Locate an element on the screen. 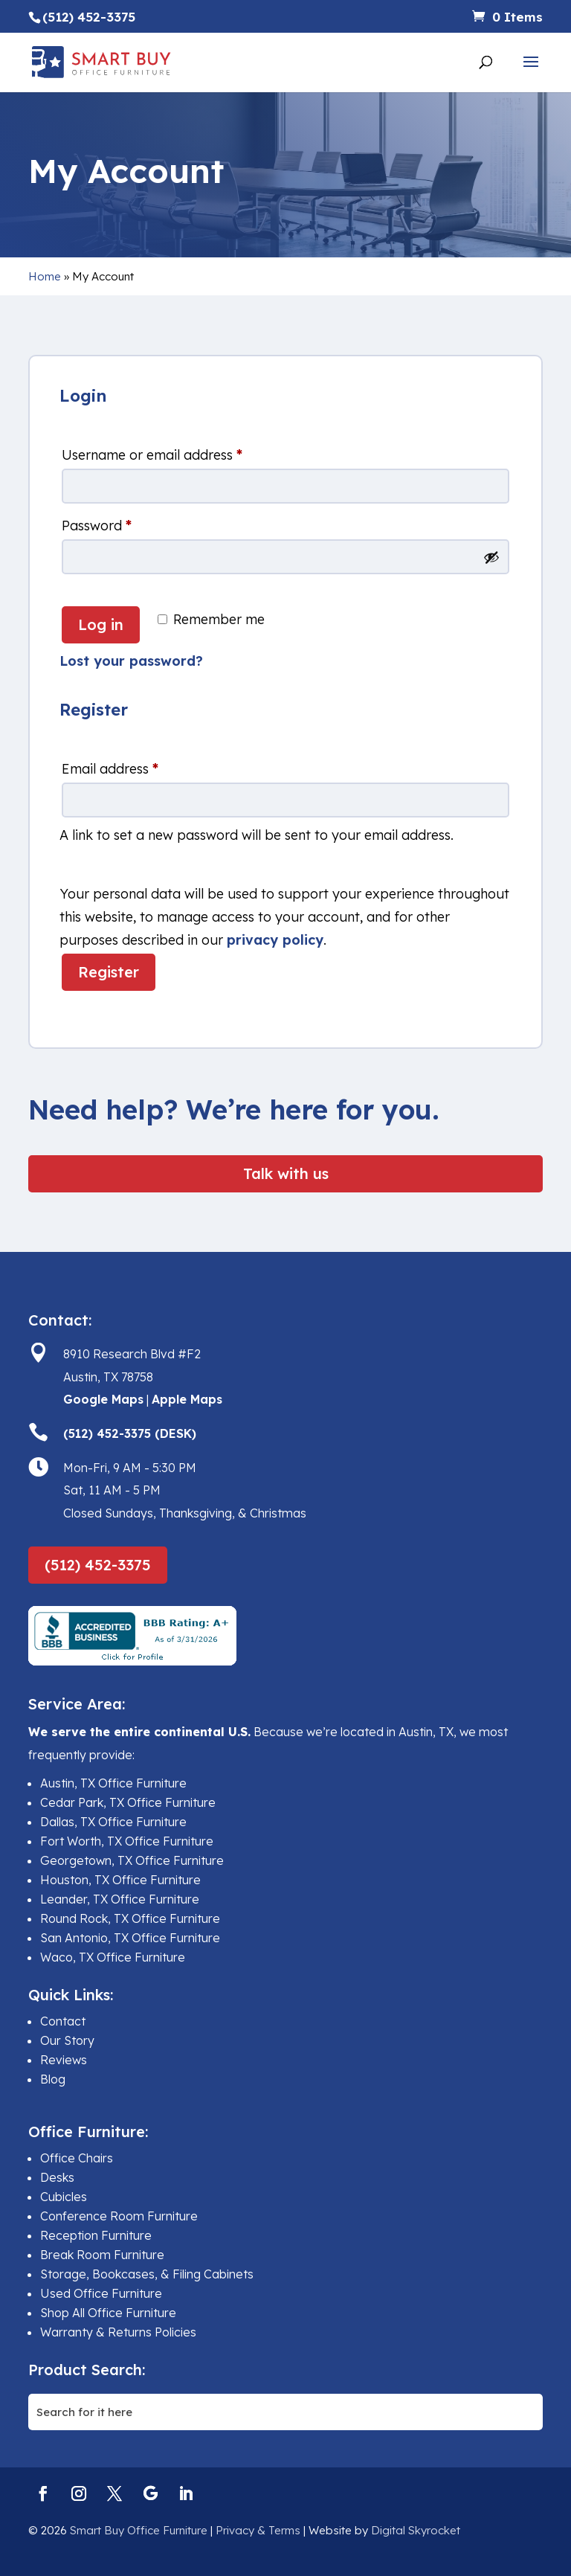 This screenshot has height=2576, width=571. Google Maps is located at coordinates (103, 1399).